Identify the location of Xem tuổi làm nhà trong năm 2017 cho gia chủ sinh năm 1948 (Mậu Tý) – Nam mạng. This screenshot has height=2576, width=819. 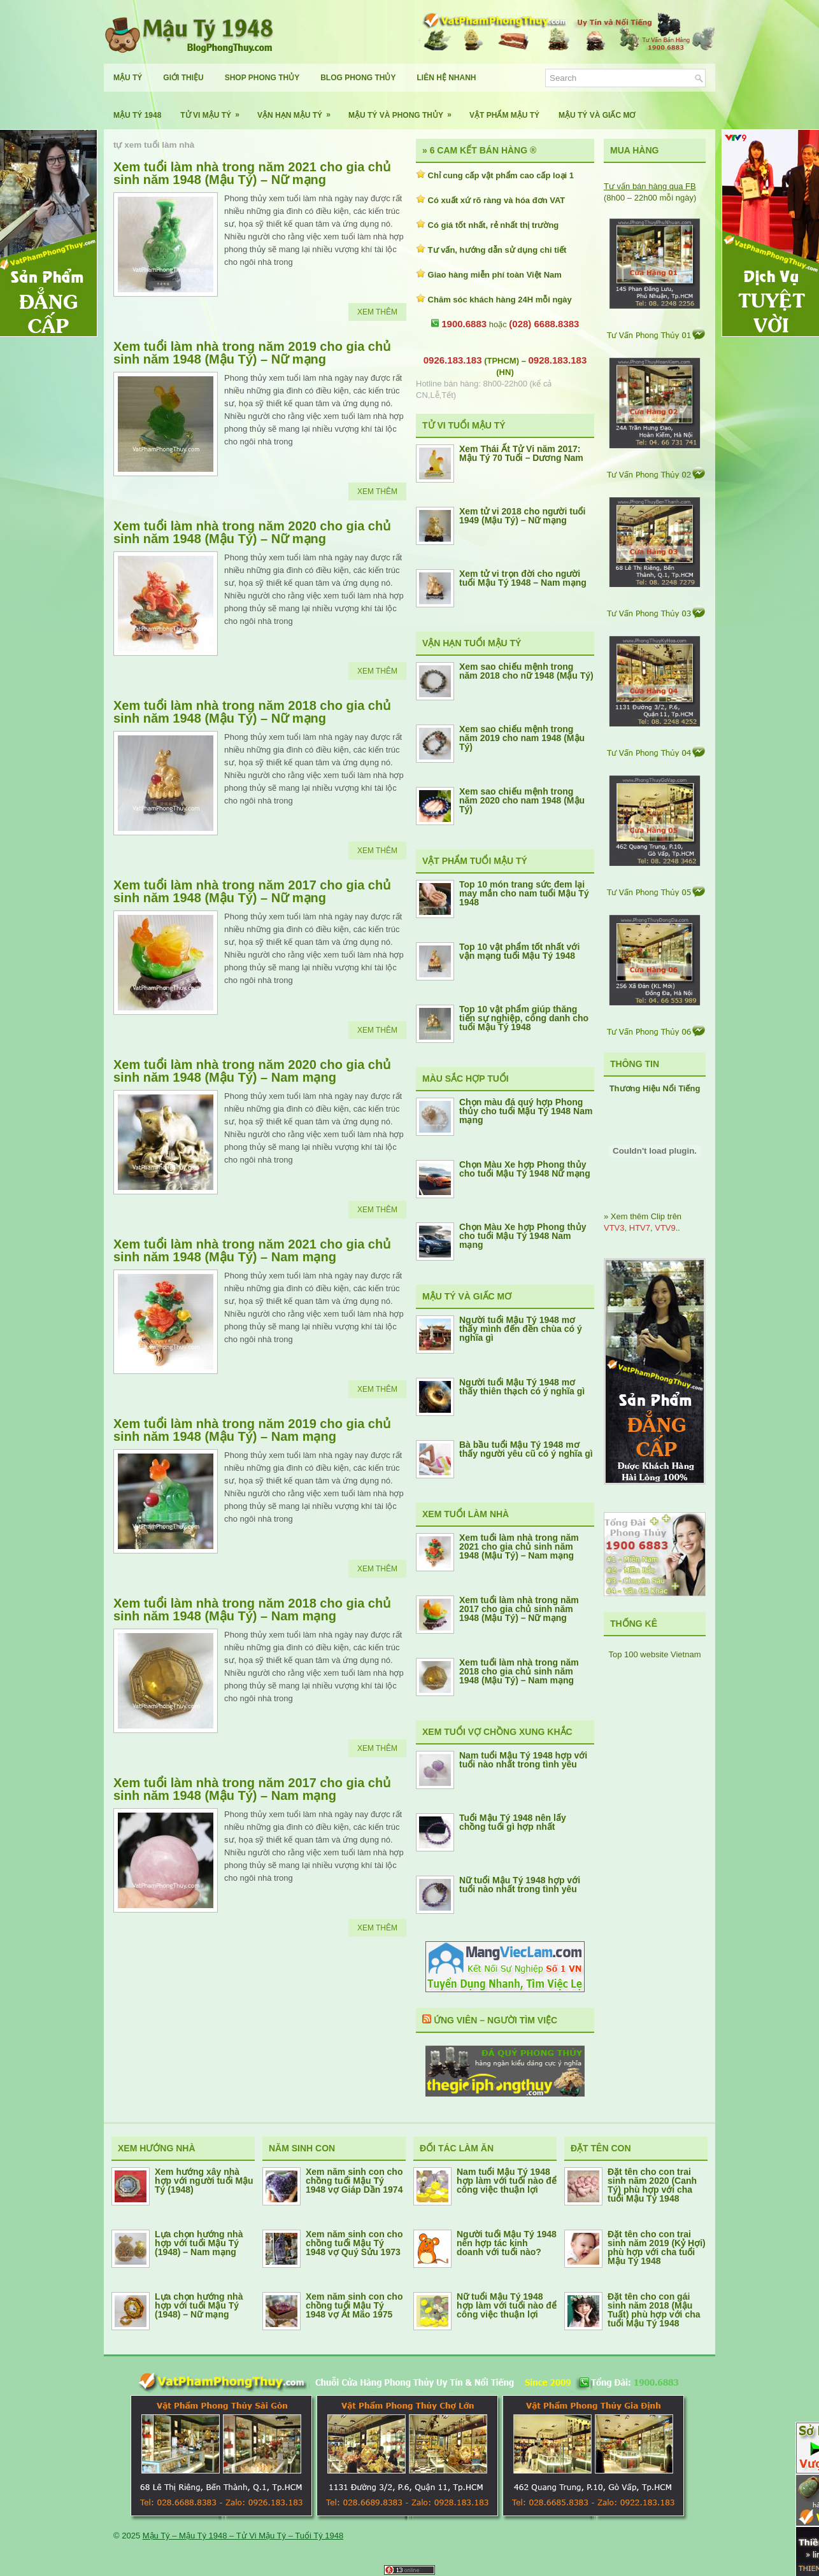
(251, 1789).